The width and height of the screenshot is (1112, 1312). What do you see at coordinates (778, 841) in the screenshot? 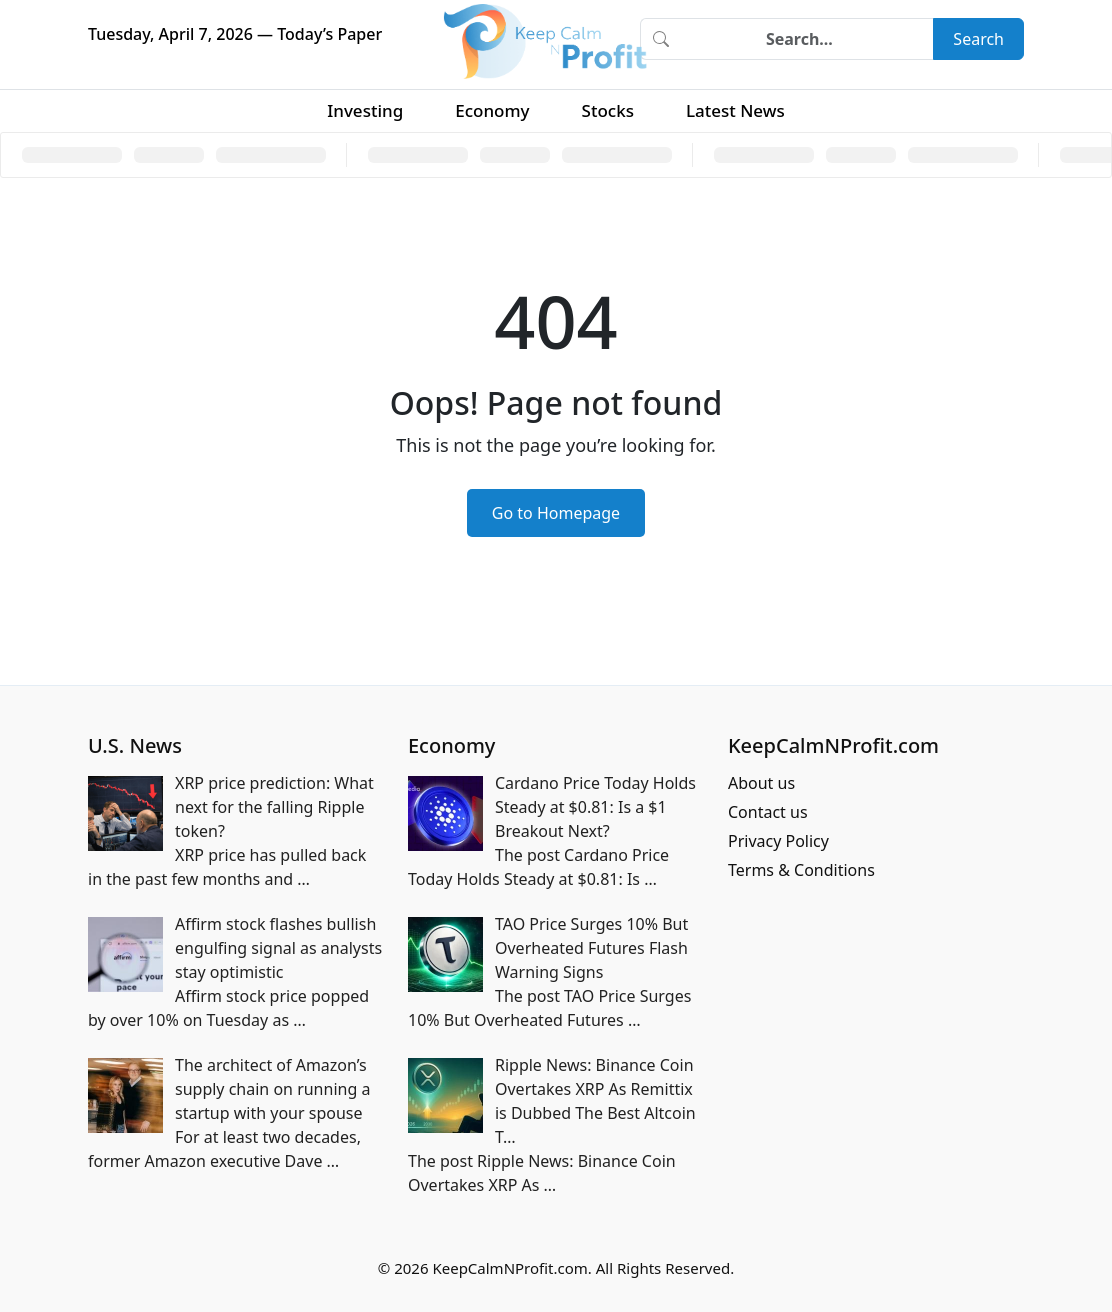
I see `Privacy Policy` at bounding box center [778, 841].